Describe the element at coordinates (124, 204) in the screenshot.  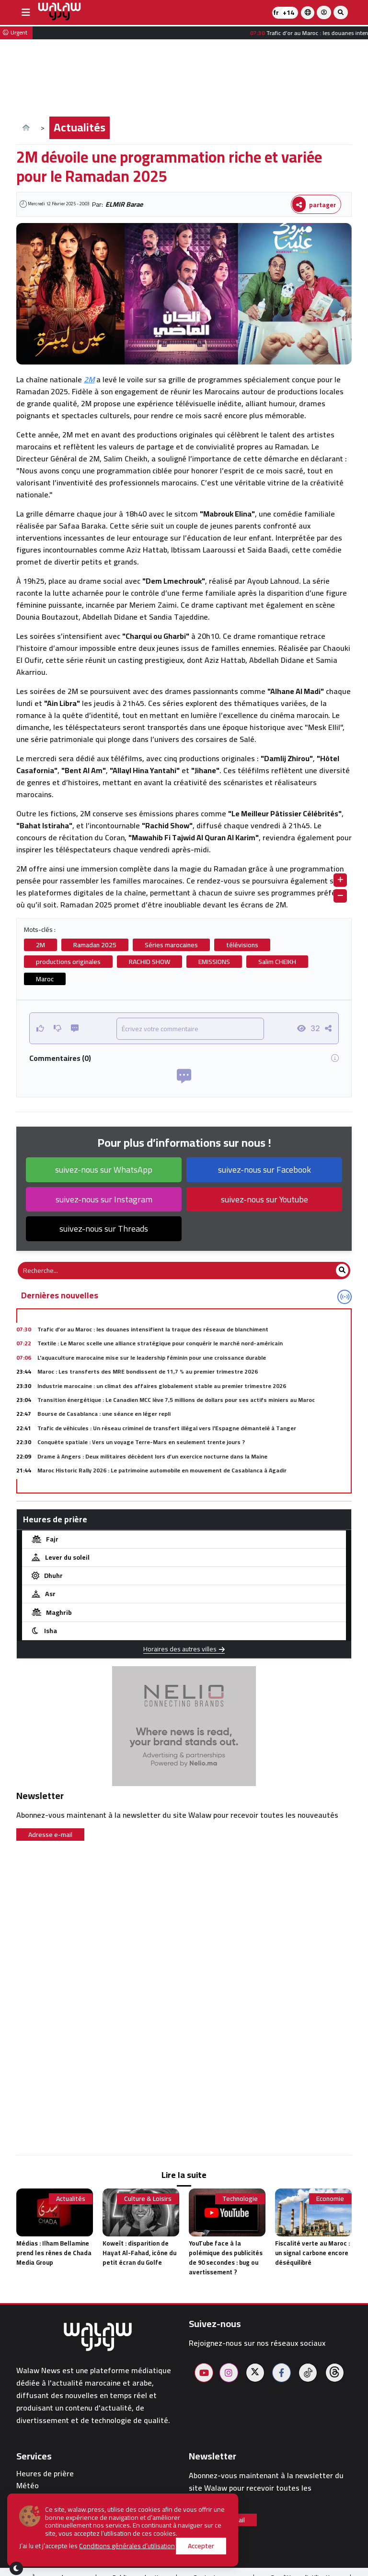
I see `ELMIR Barae` at that location.